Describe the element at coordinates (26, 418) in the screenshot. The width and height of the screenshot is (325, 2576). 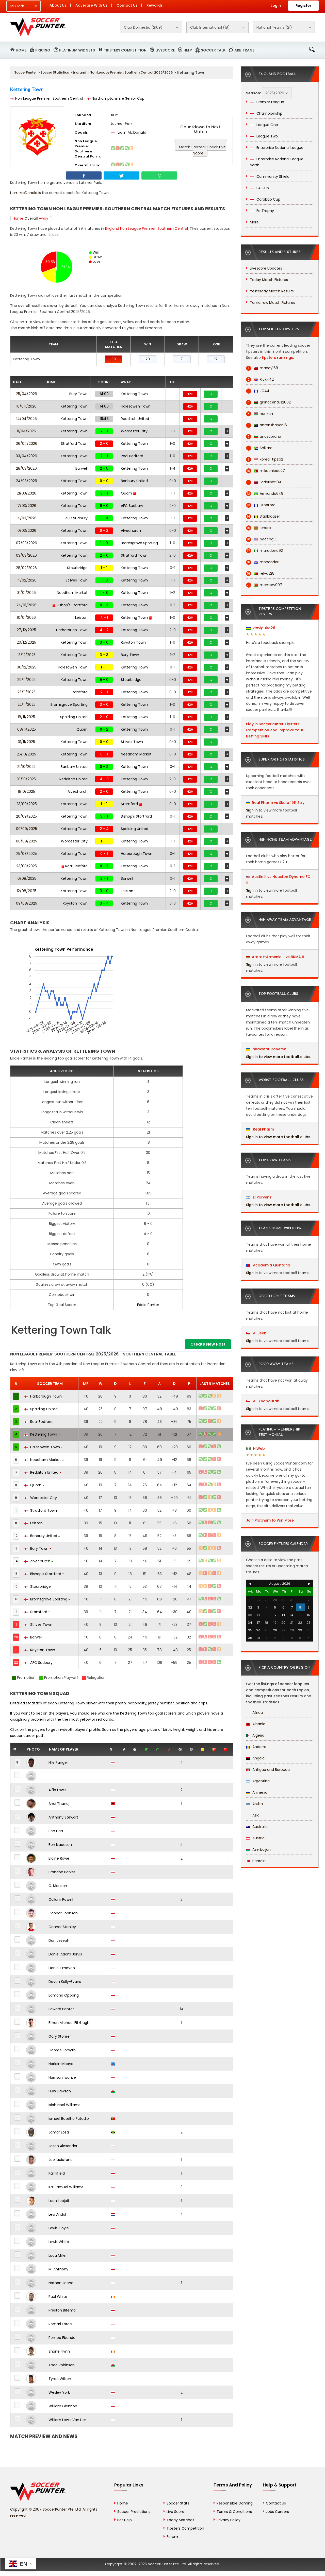
I see `14/04/2026` at that location.